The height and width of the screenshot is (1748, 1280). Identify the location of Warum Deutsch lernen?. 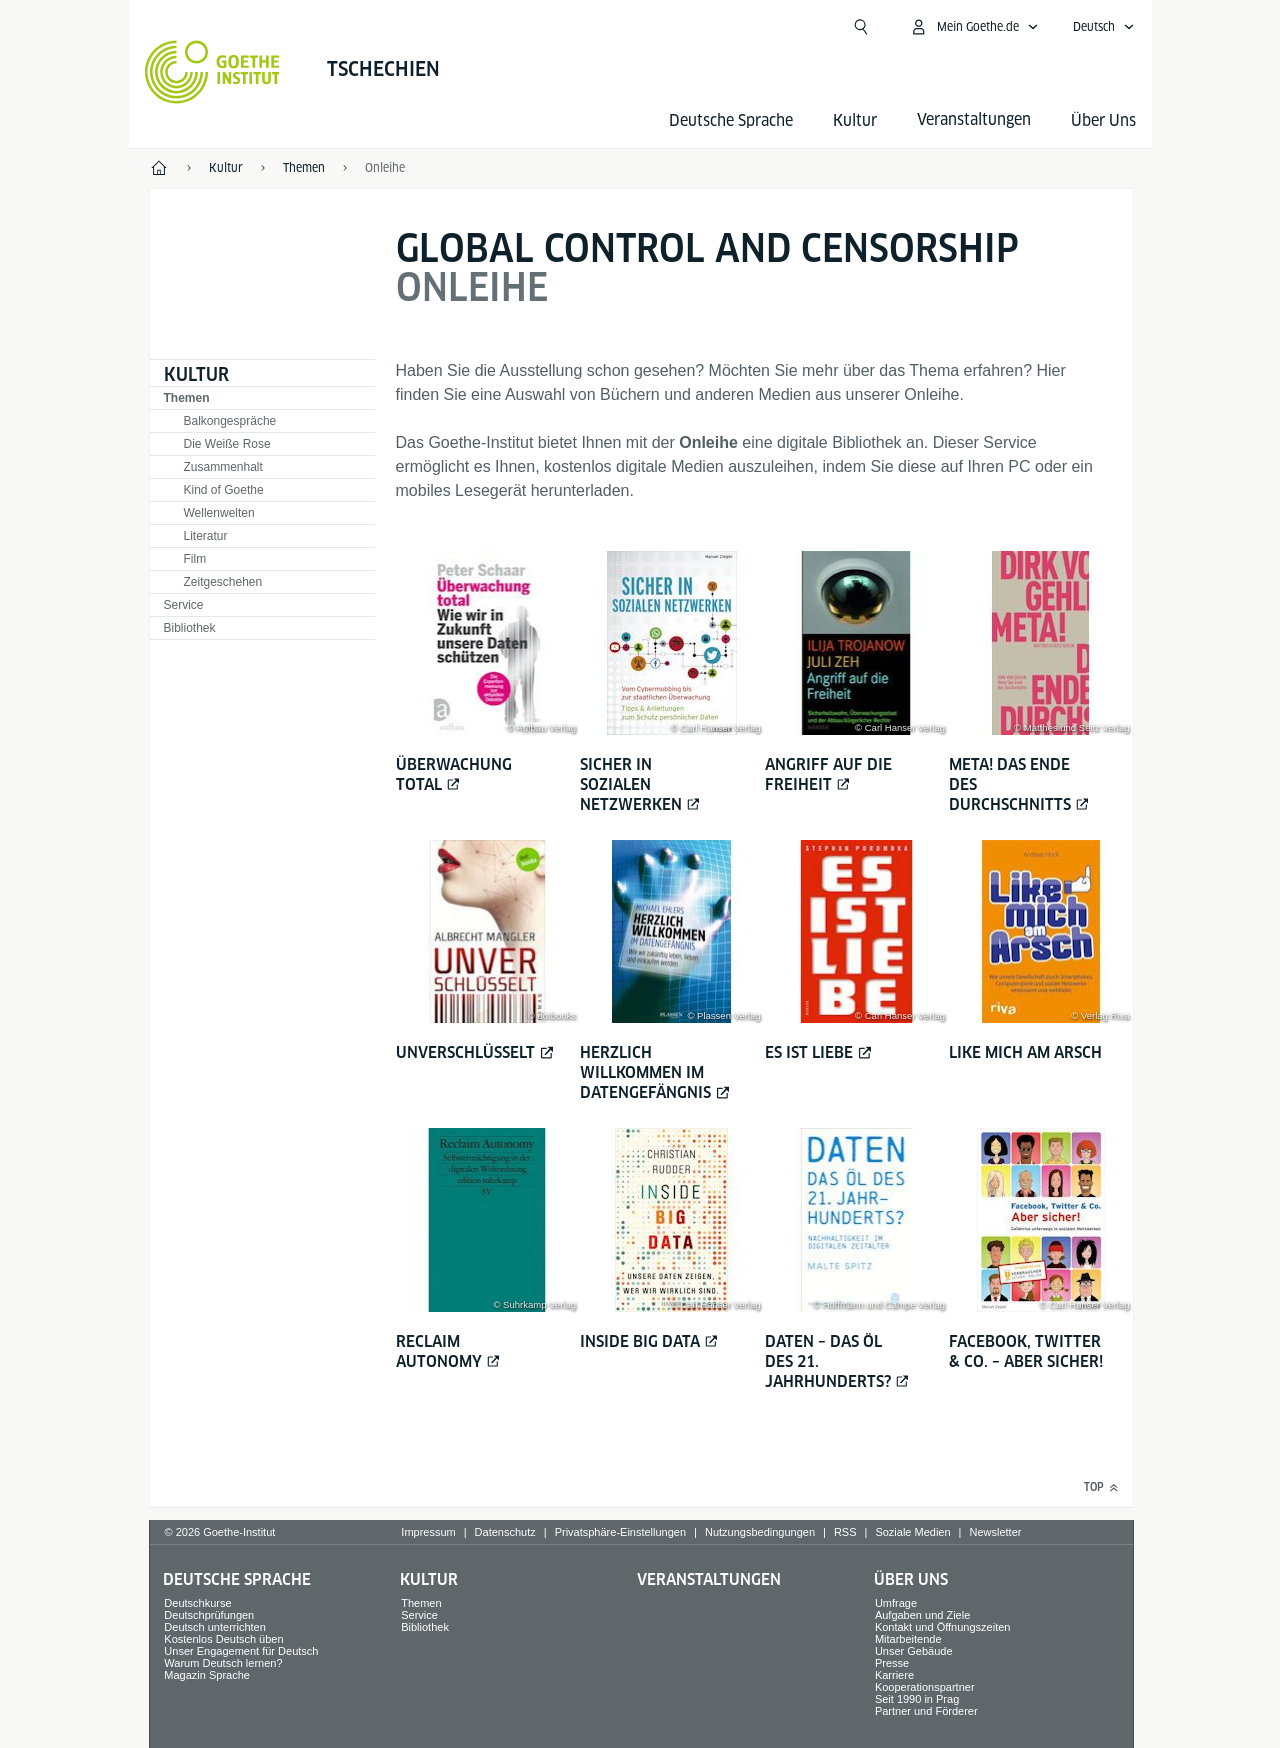
(223, 1663).